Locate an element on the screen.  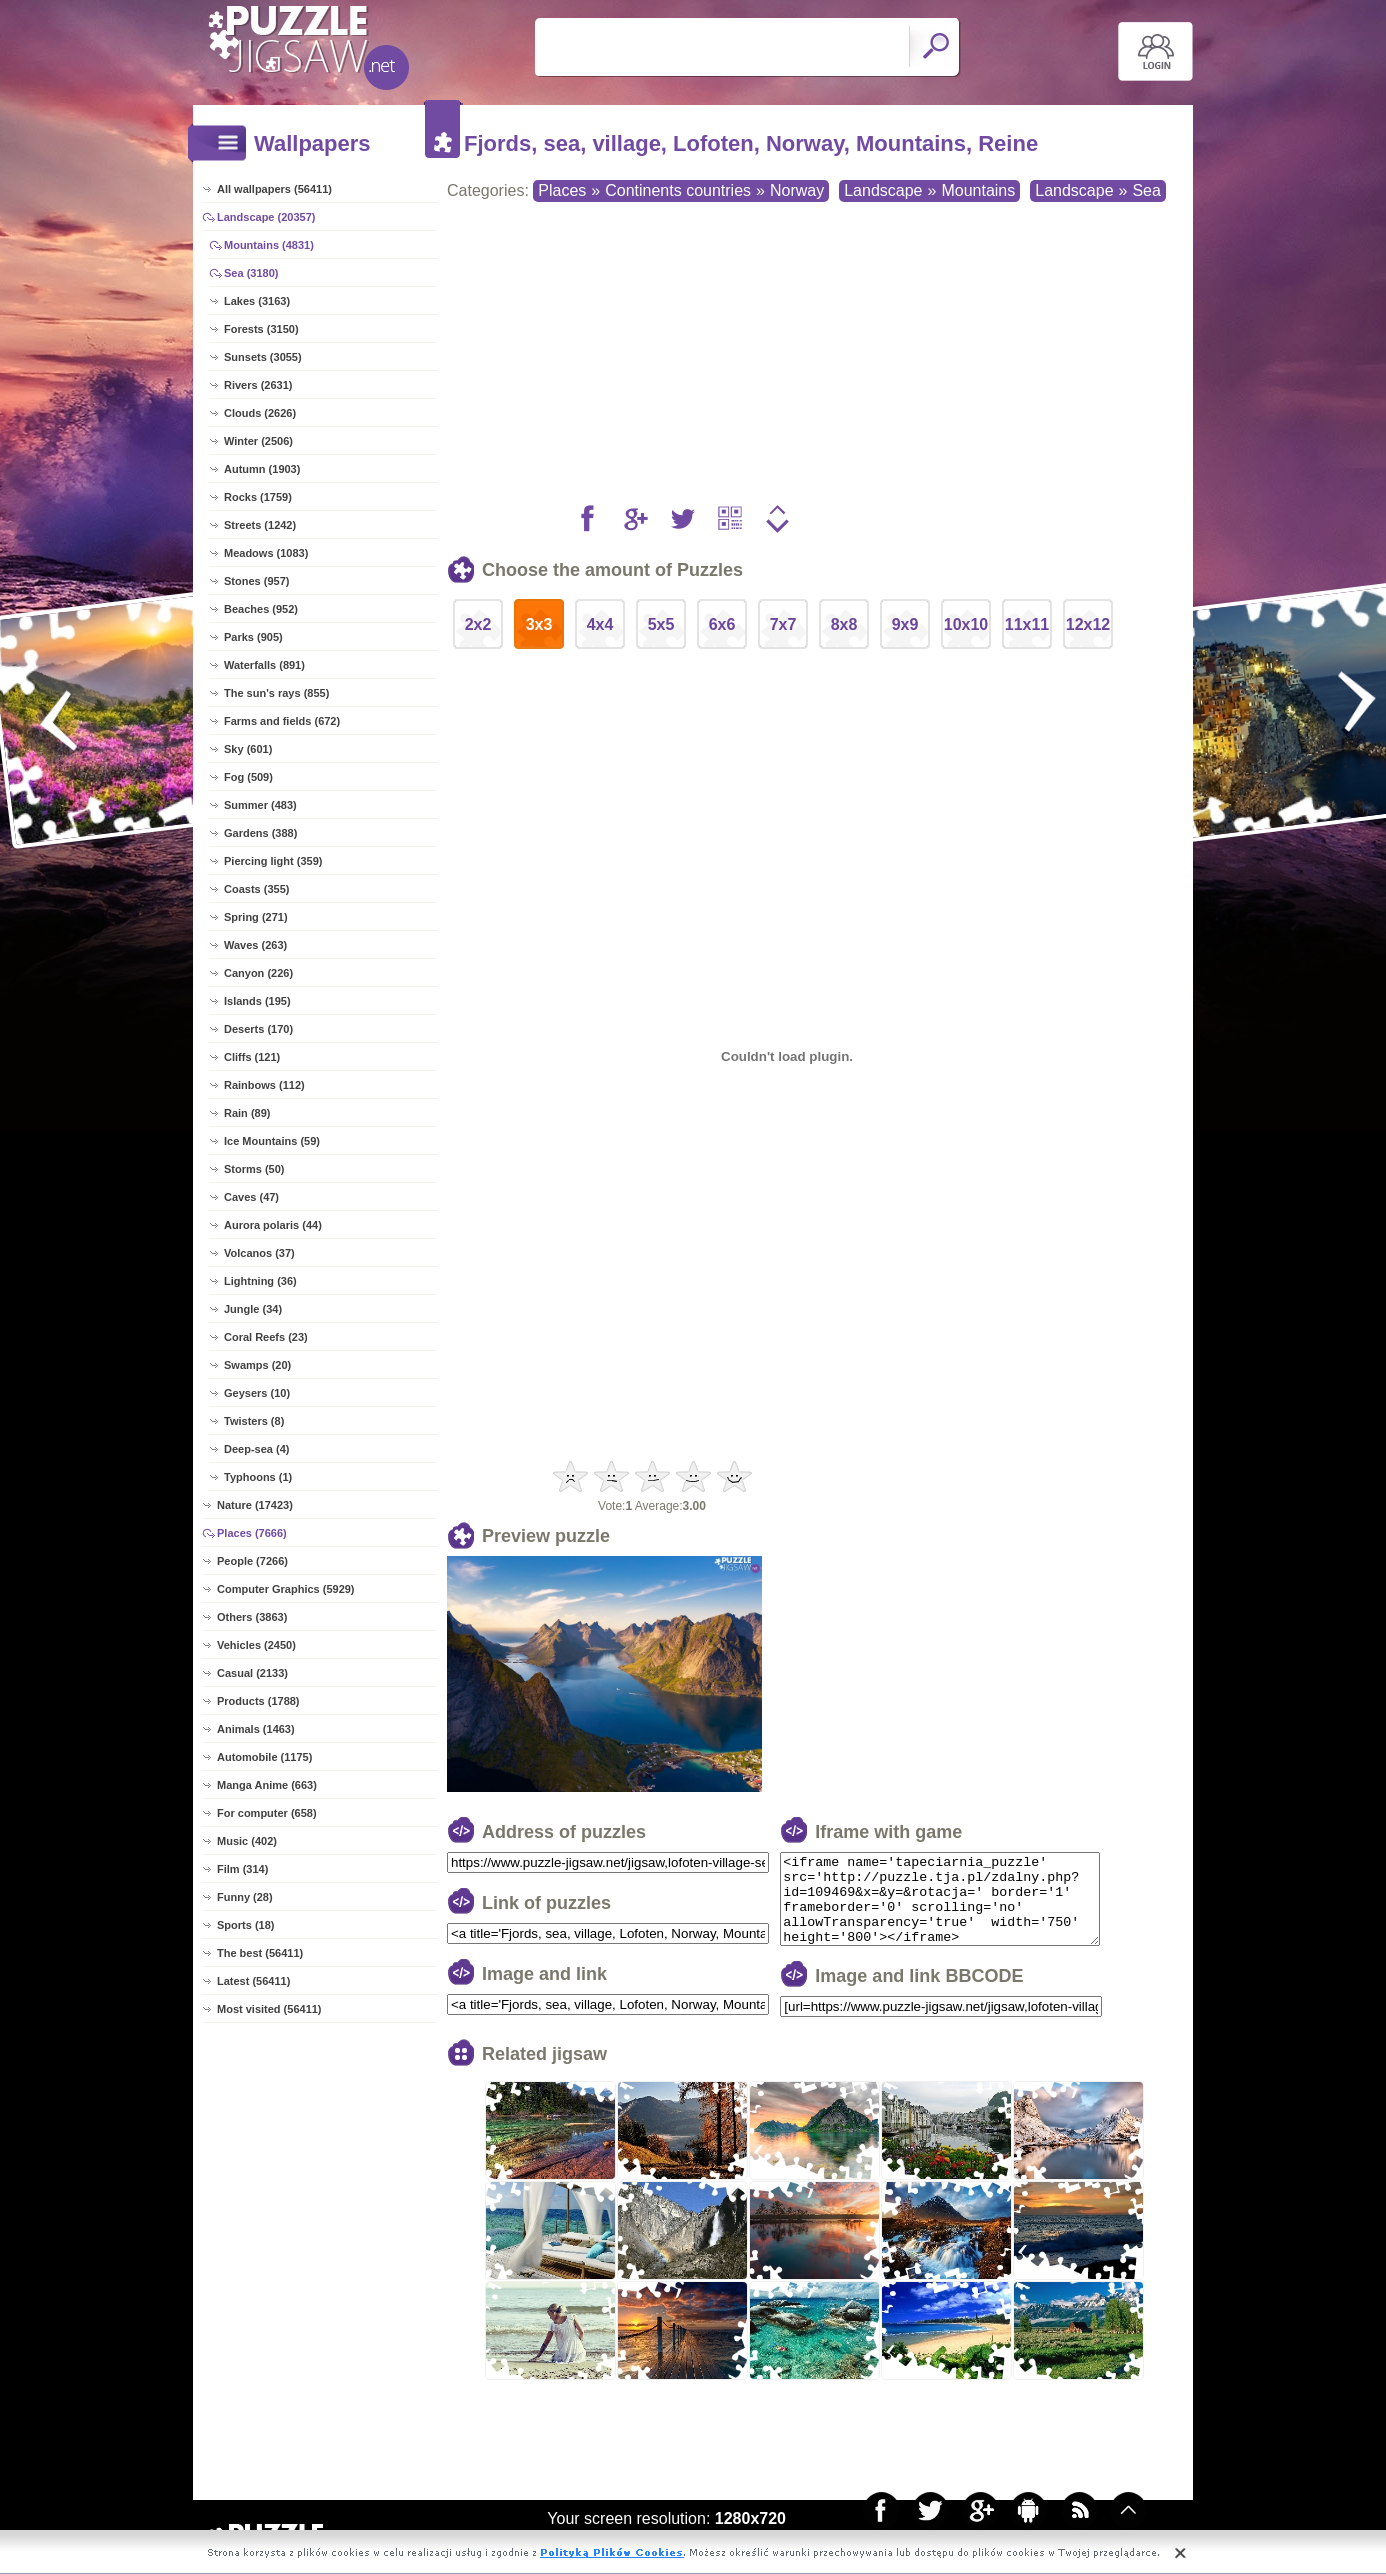
Gardens (388) is located at coordinates (260, 833).